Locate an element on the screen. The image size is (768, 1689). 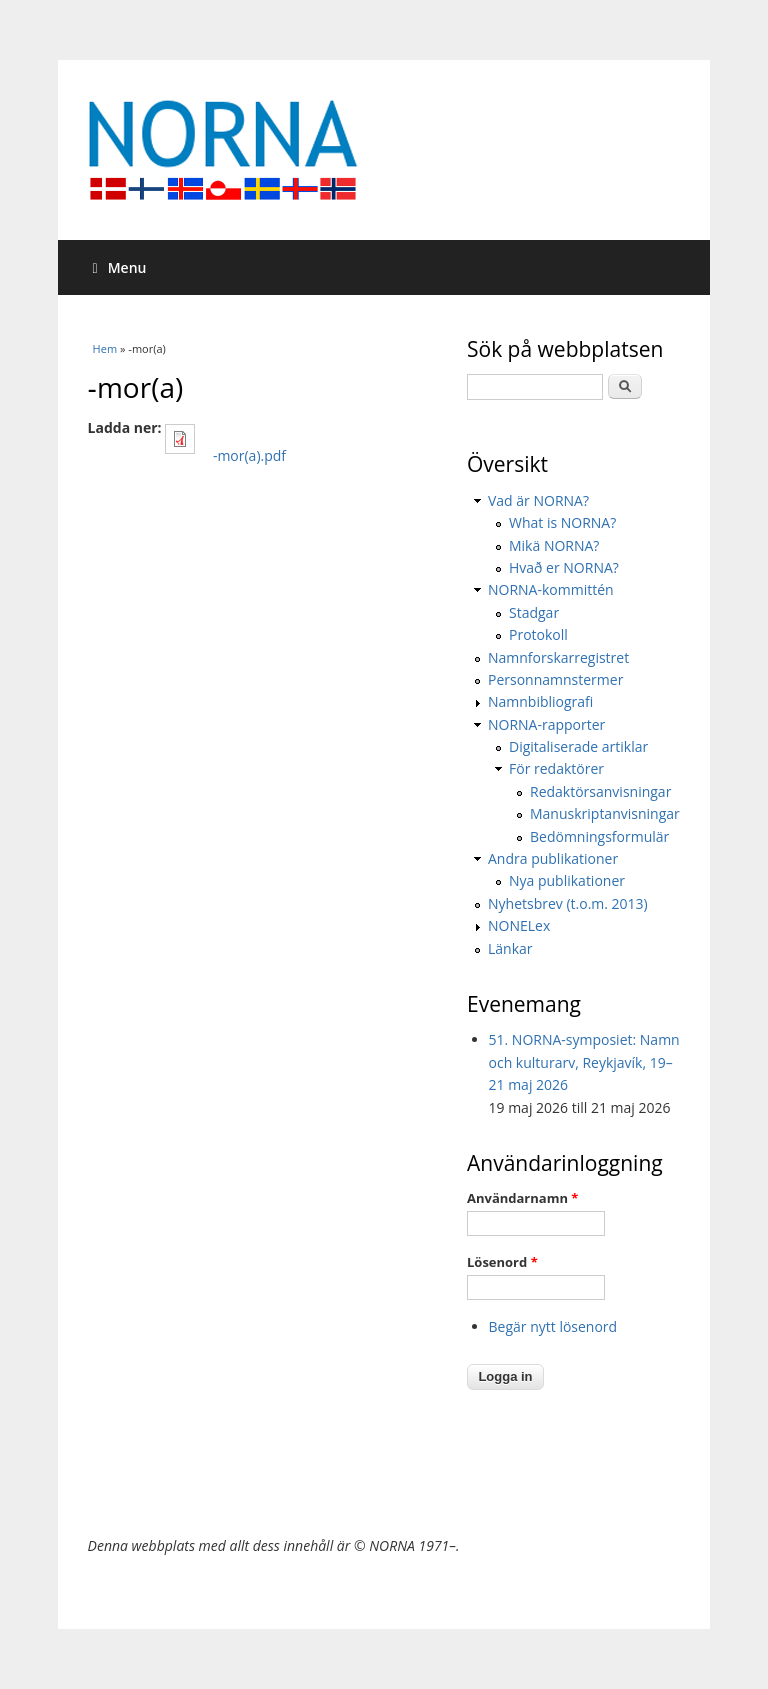
Manuskriptanvisningar is located at coordinates (605, 813).